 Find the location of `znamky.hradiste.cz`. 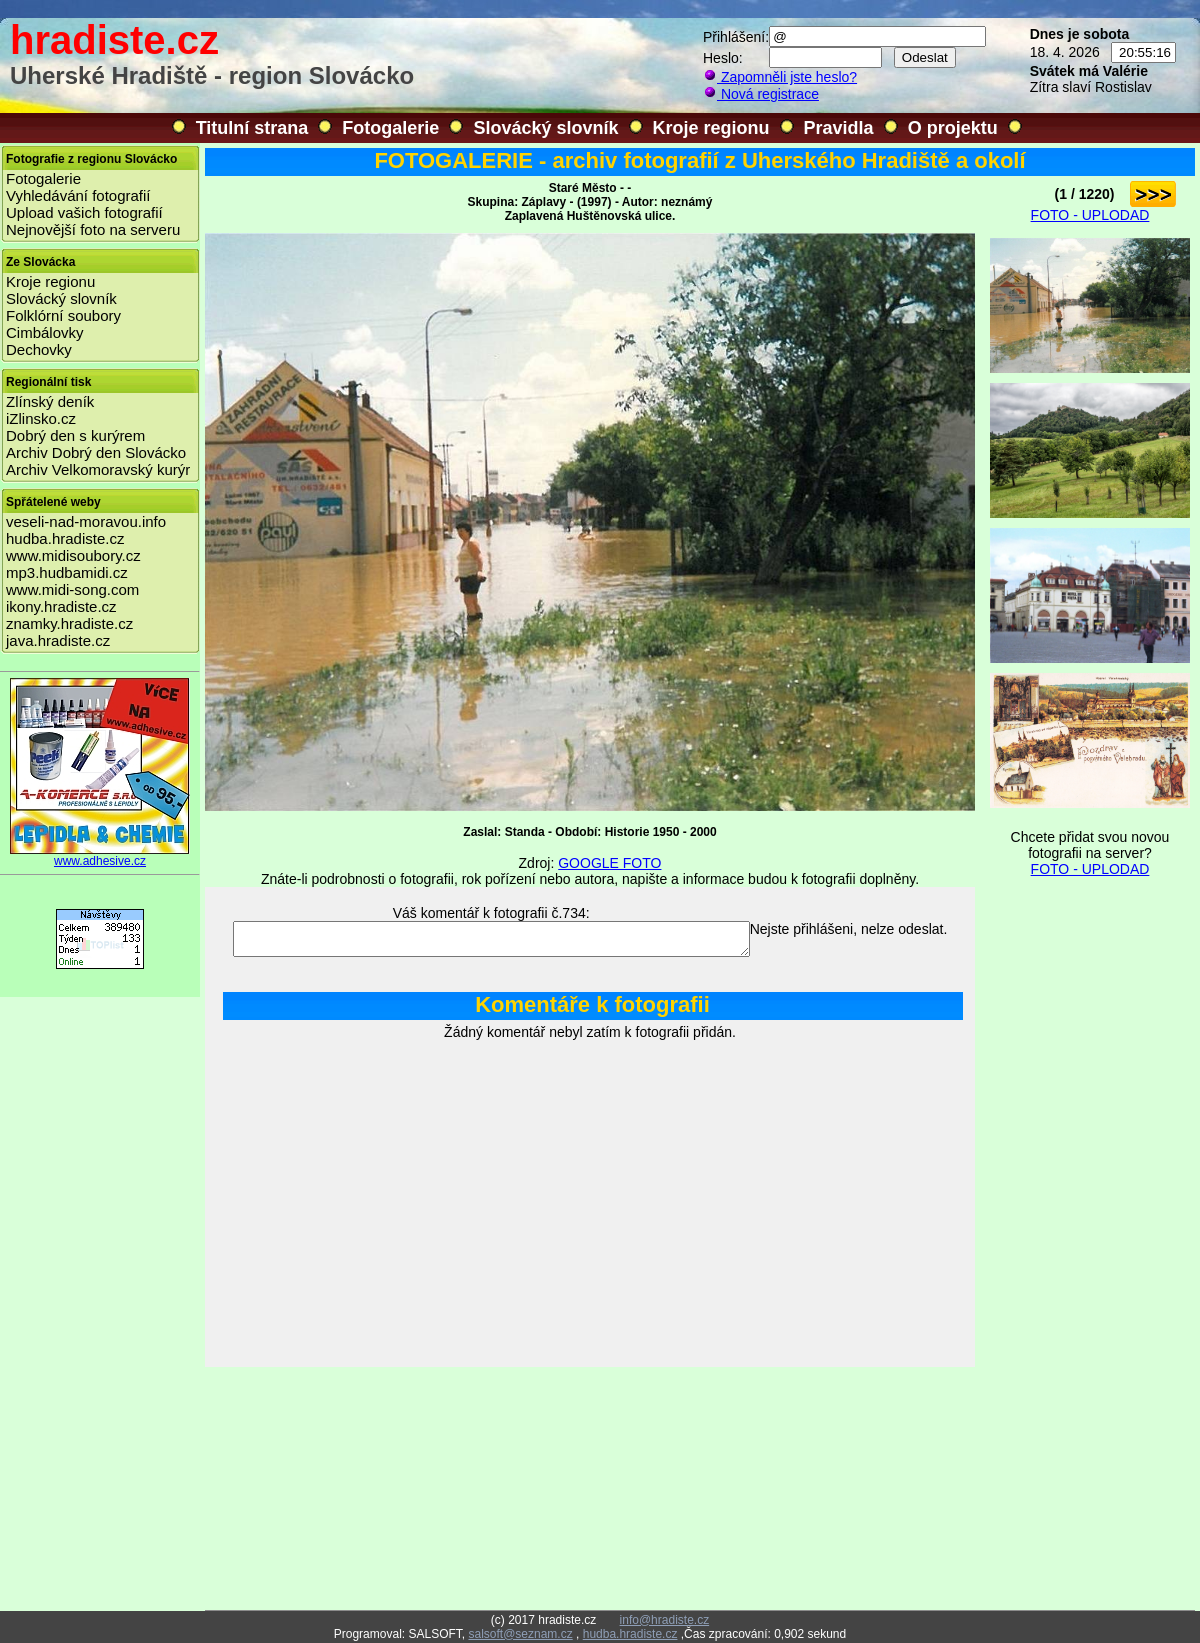

znamky.hradiste.cz is located at coordinates (69, 623).